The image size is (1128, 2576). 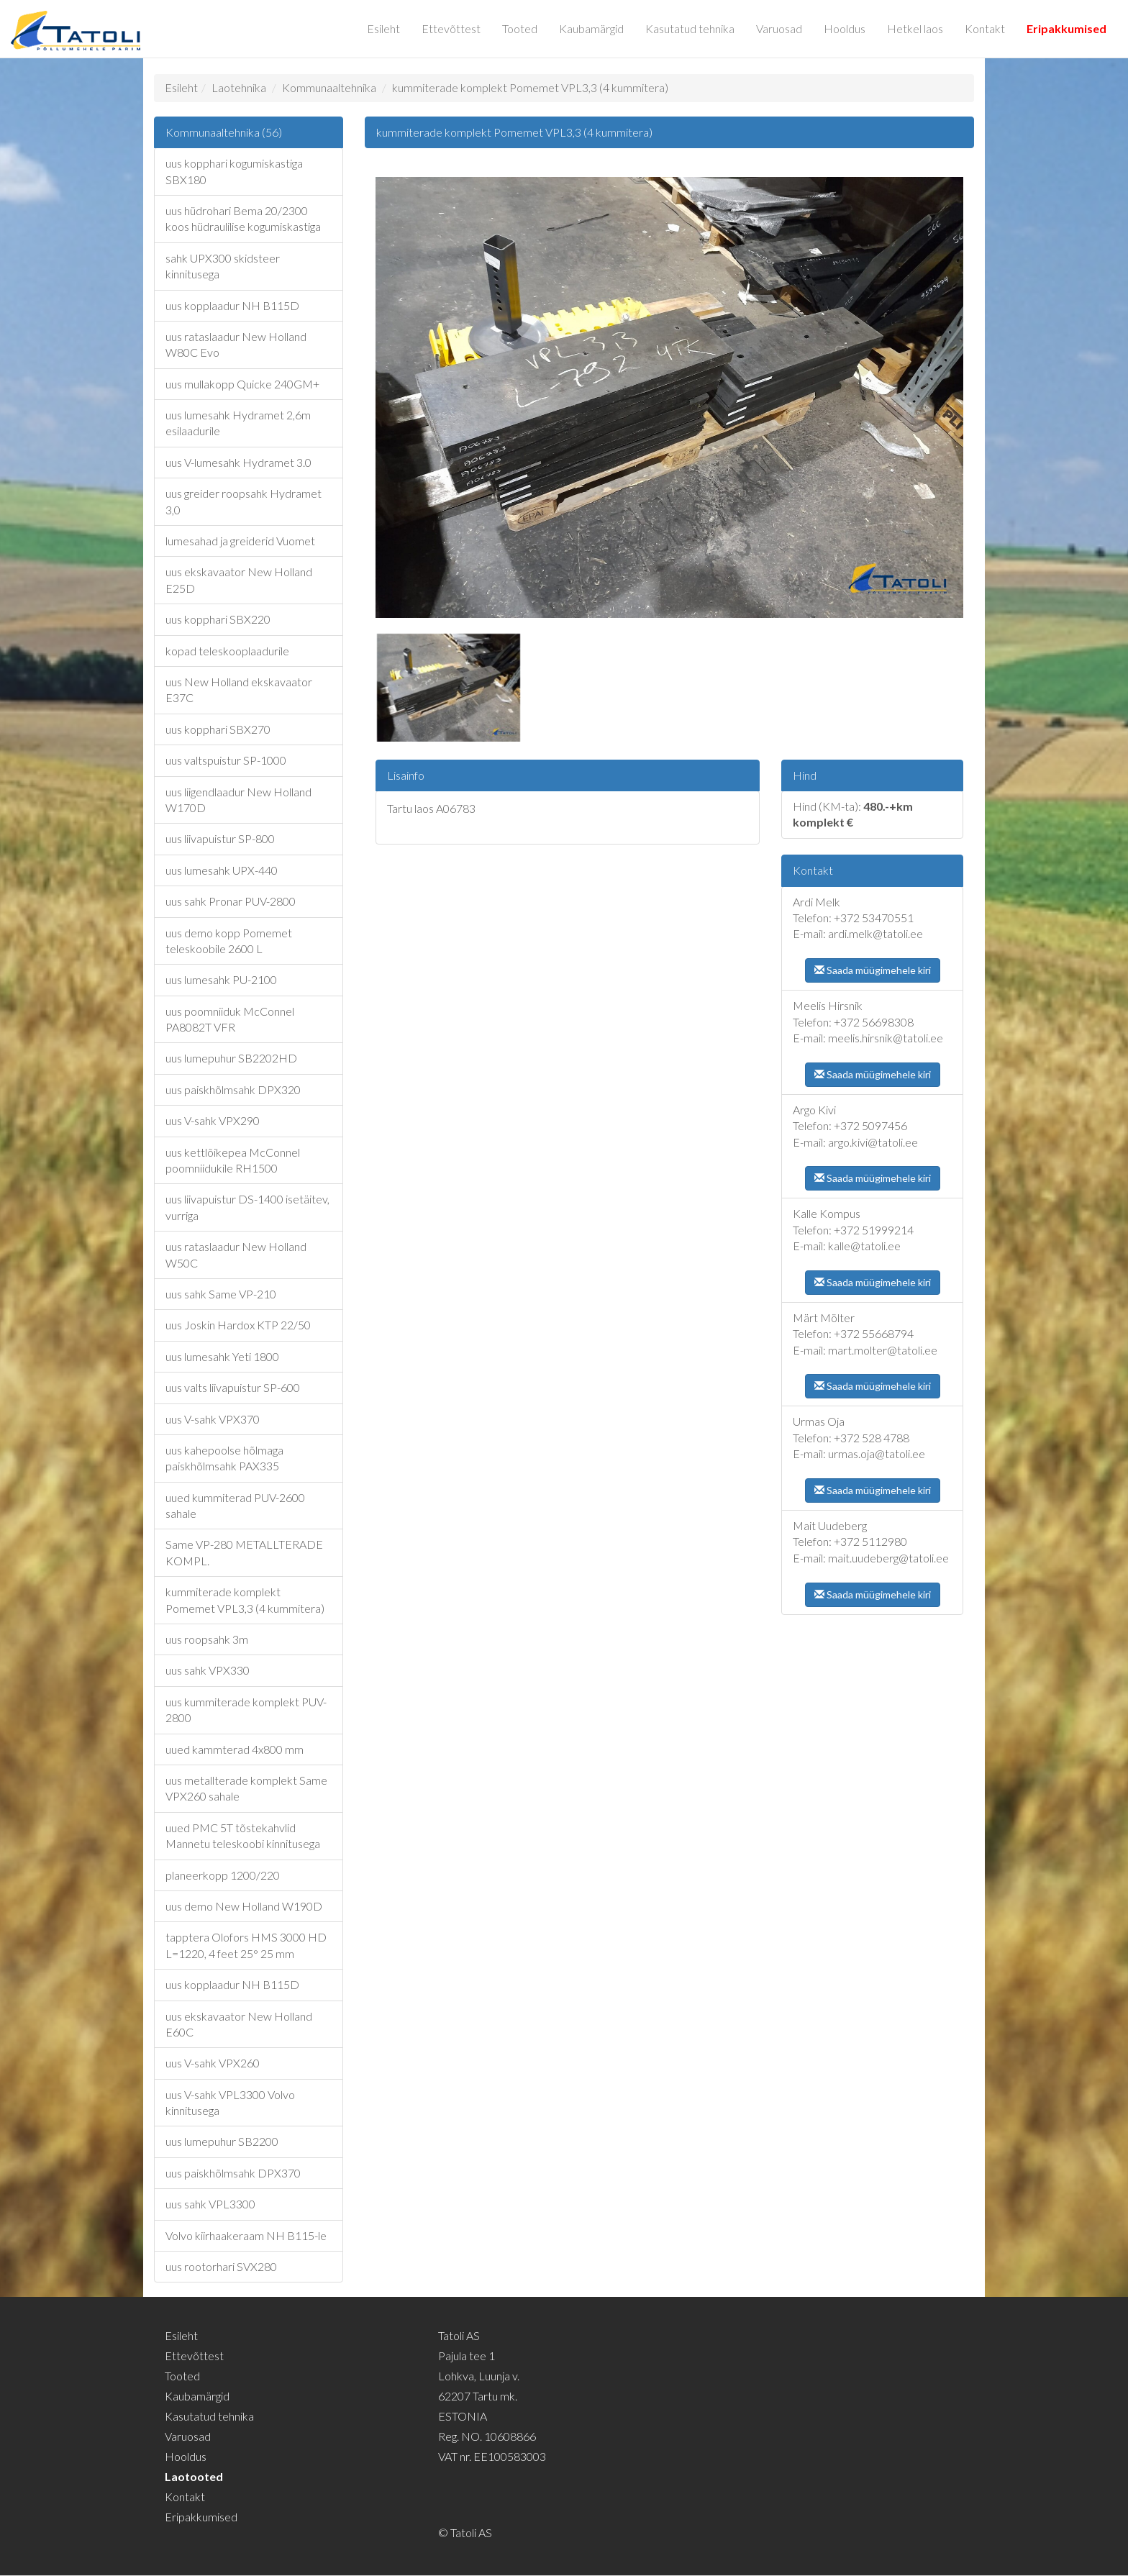 I want to click on uus kopplaadur NH B115D, so click(x=232, y=305).